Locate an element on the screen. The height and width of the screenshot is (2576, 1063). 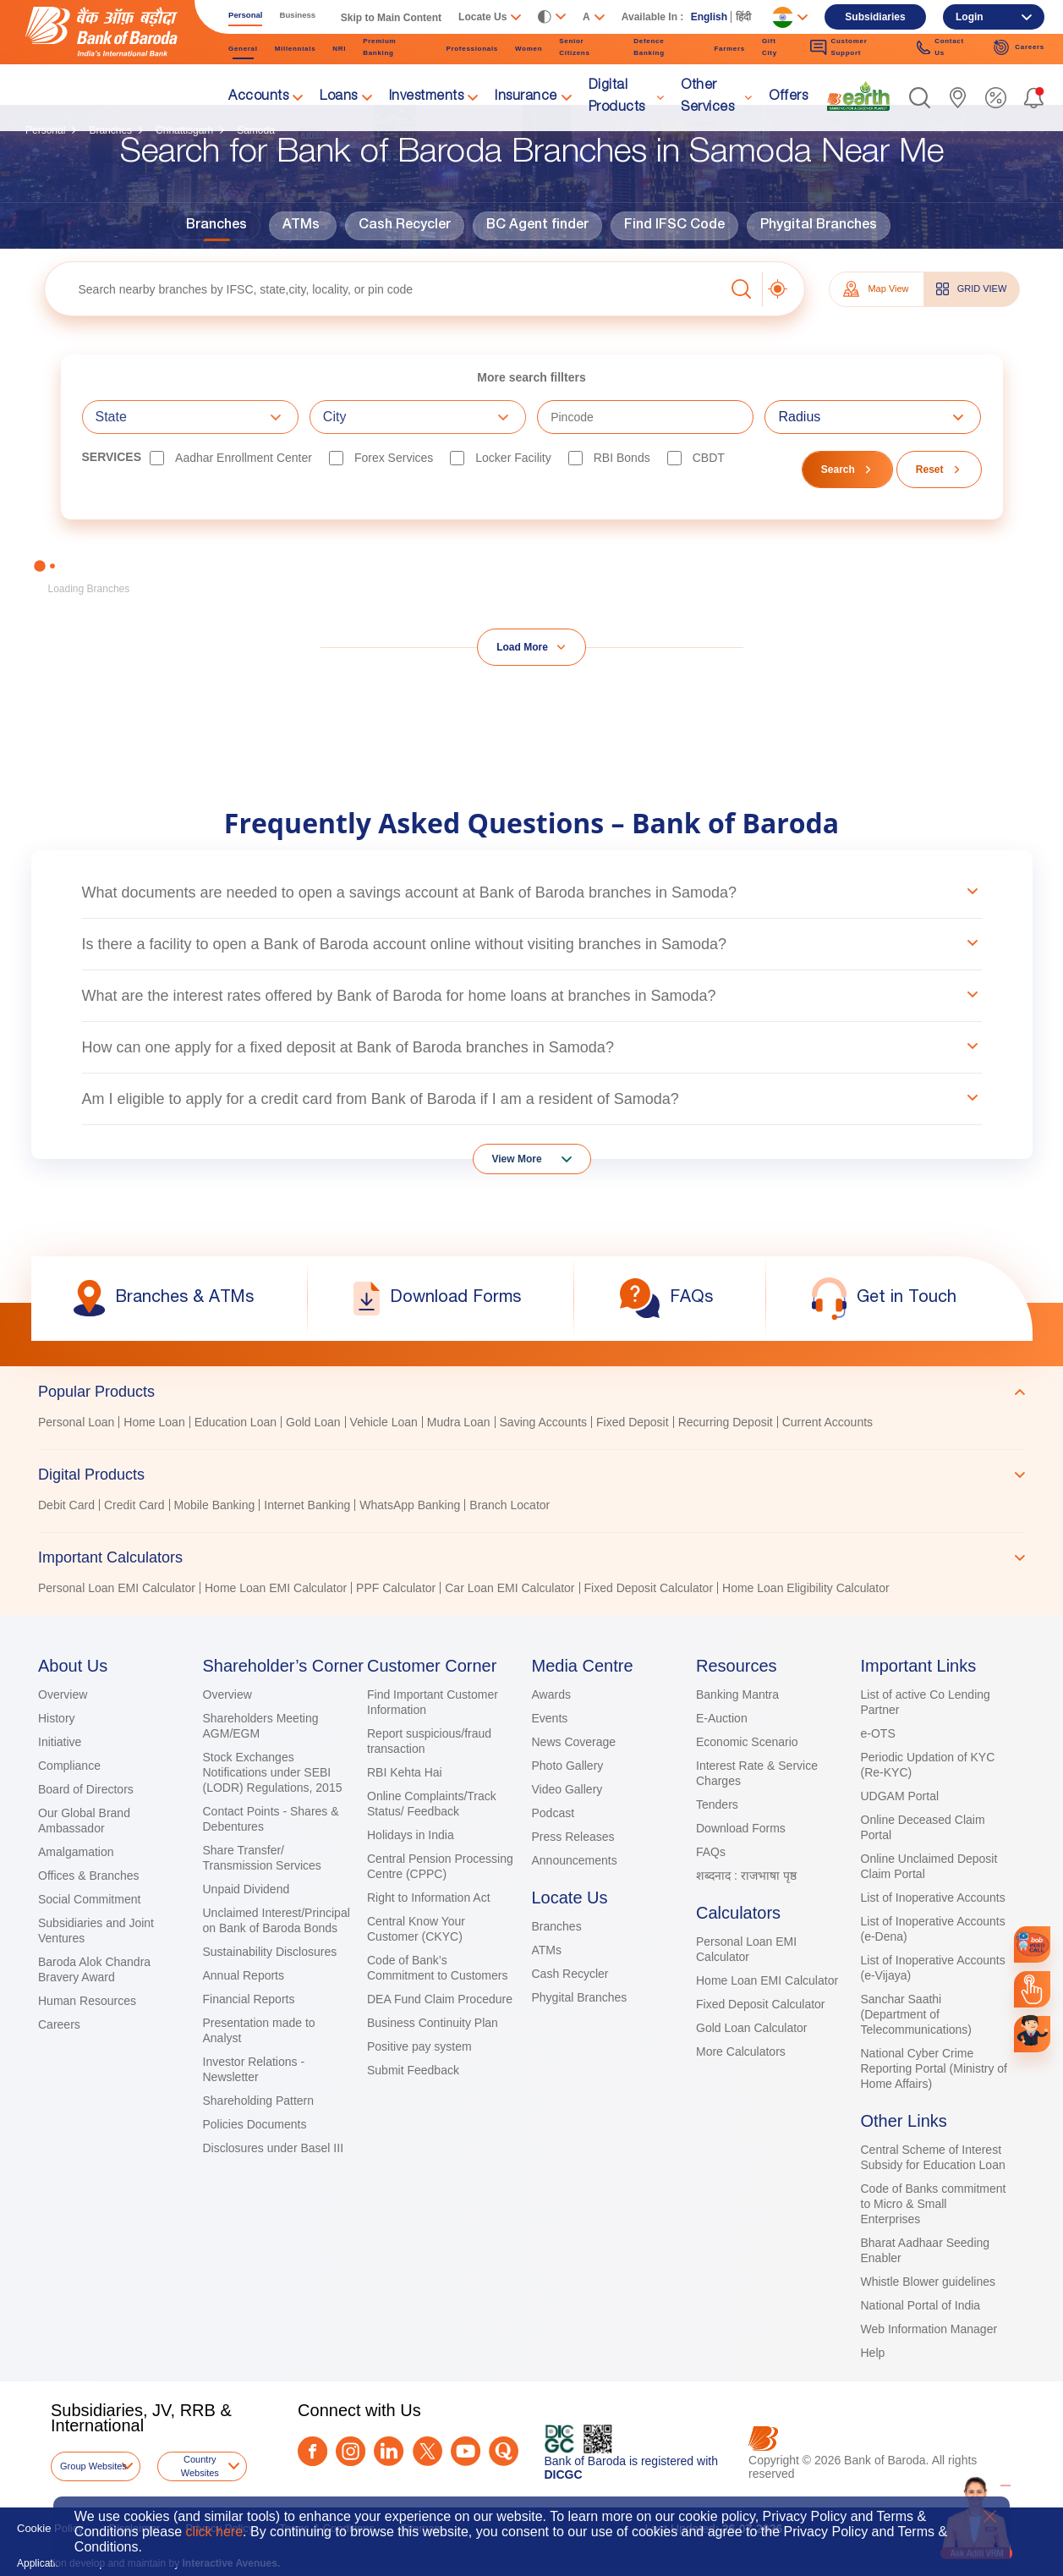
Investments [link] is located at coordinates (426, 97).